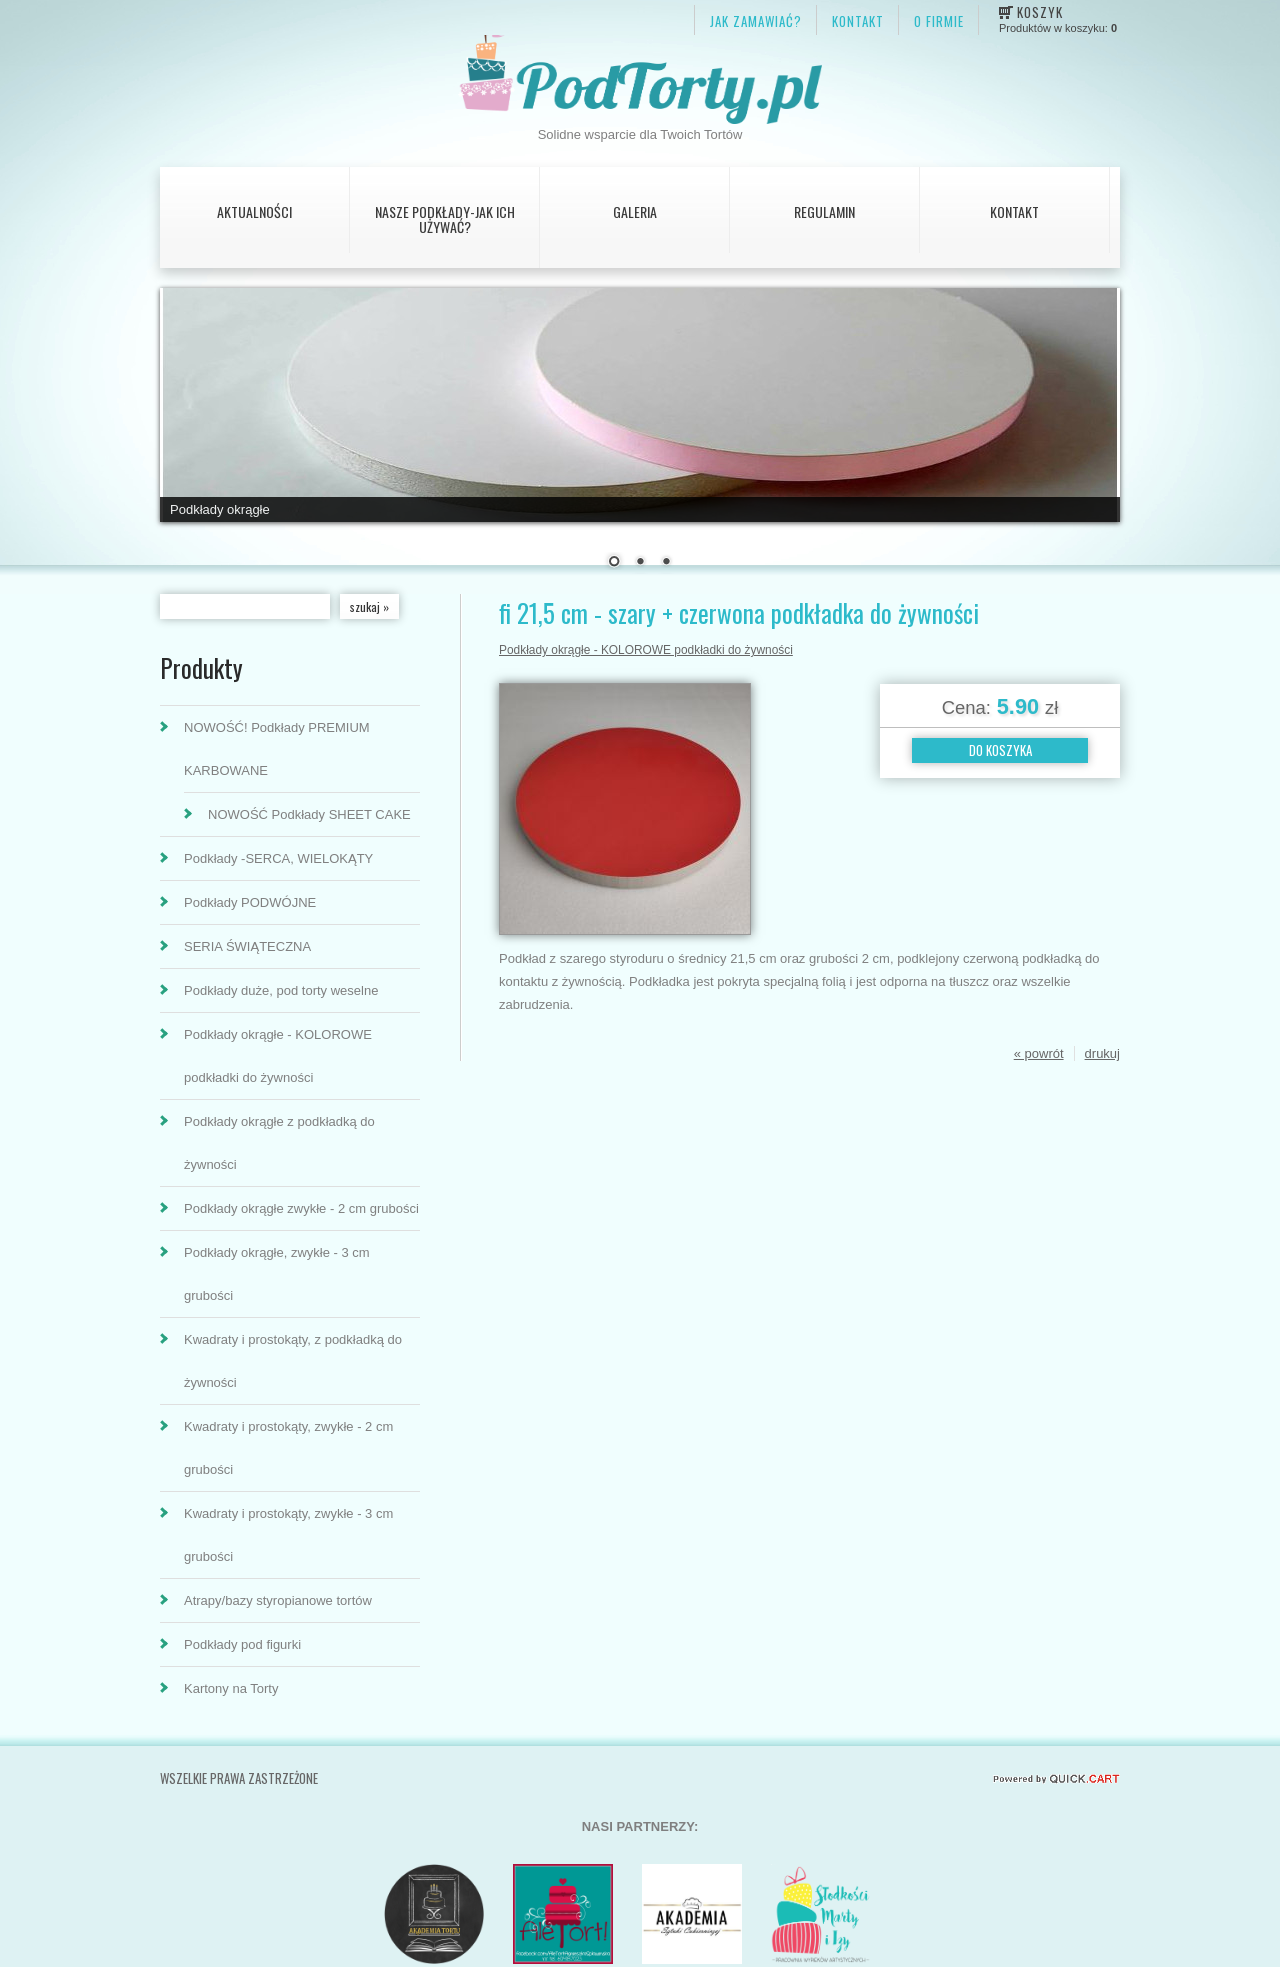  What do you see at coordinates (635, 211) in the screenshot?
I see `Galeria` at bounding box center [635, 211].